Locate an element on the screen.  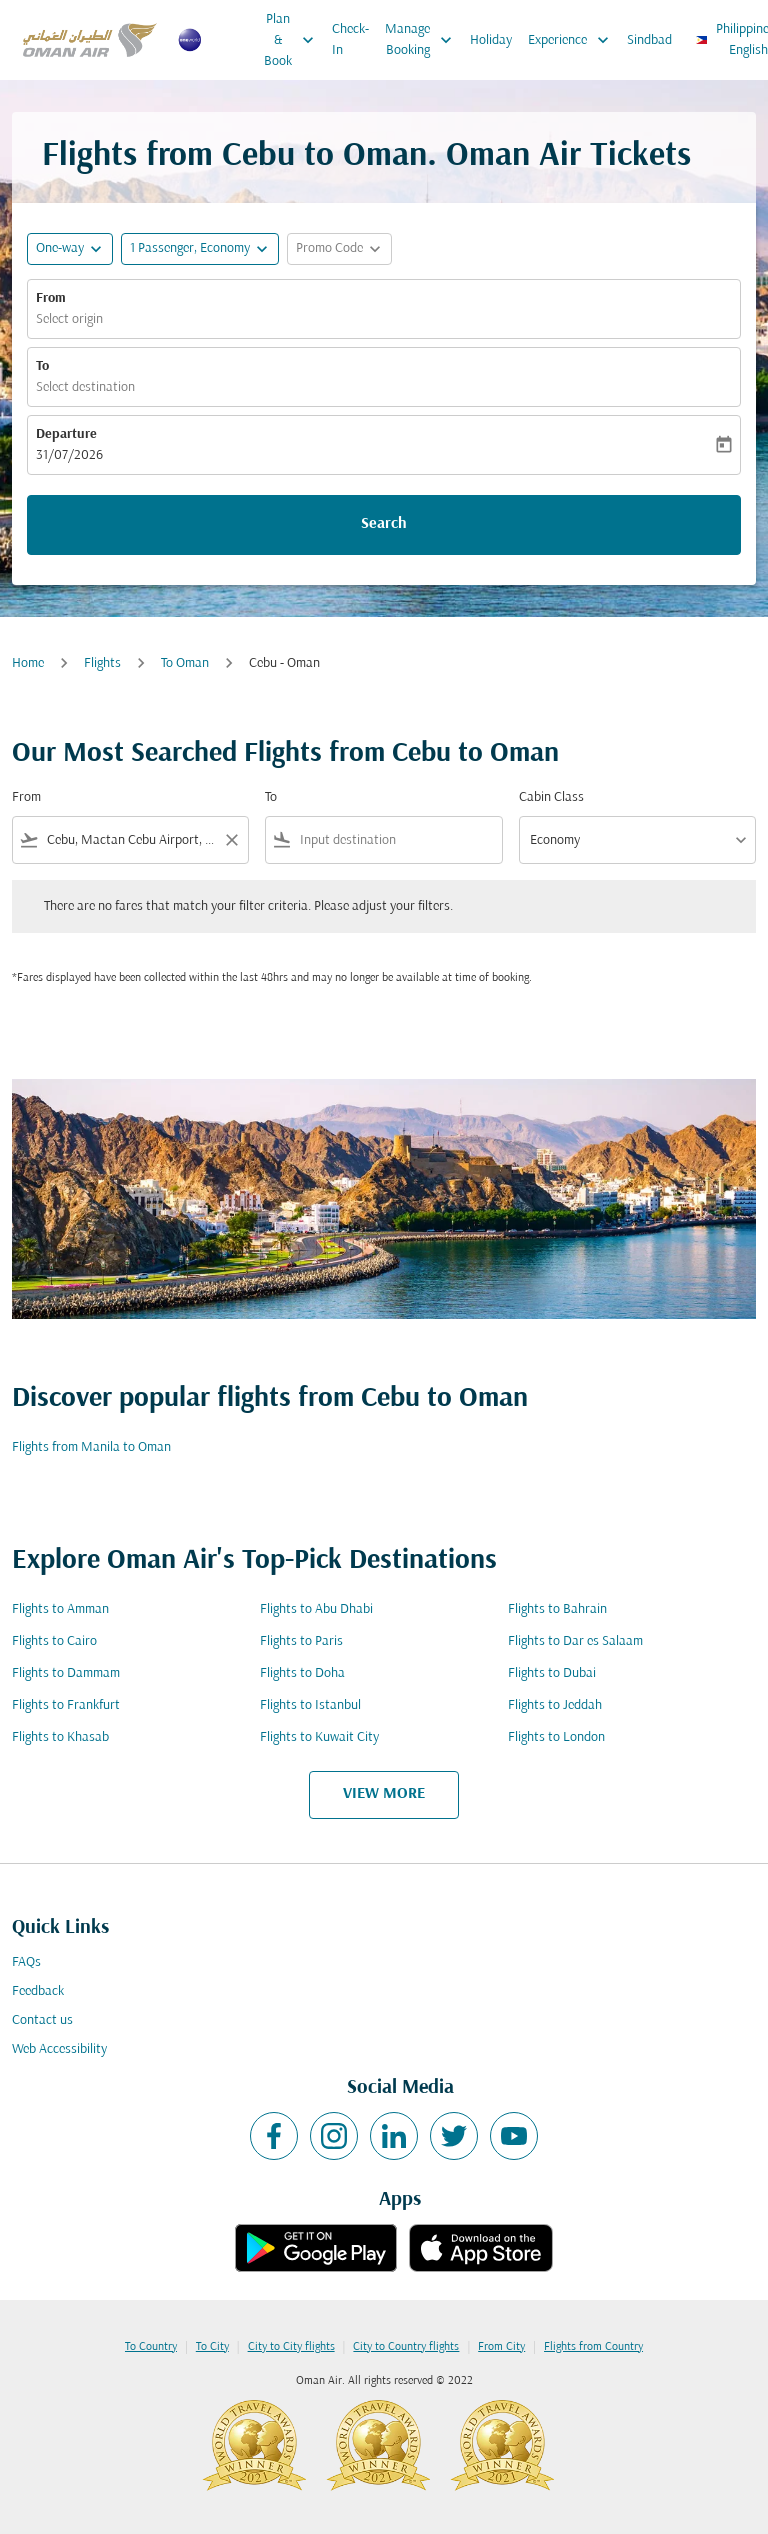
Cabin Class is located at coordinates (551, 797).